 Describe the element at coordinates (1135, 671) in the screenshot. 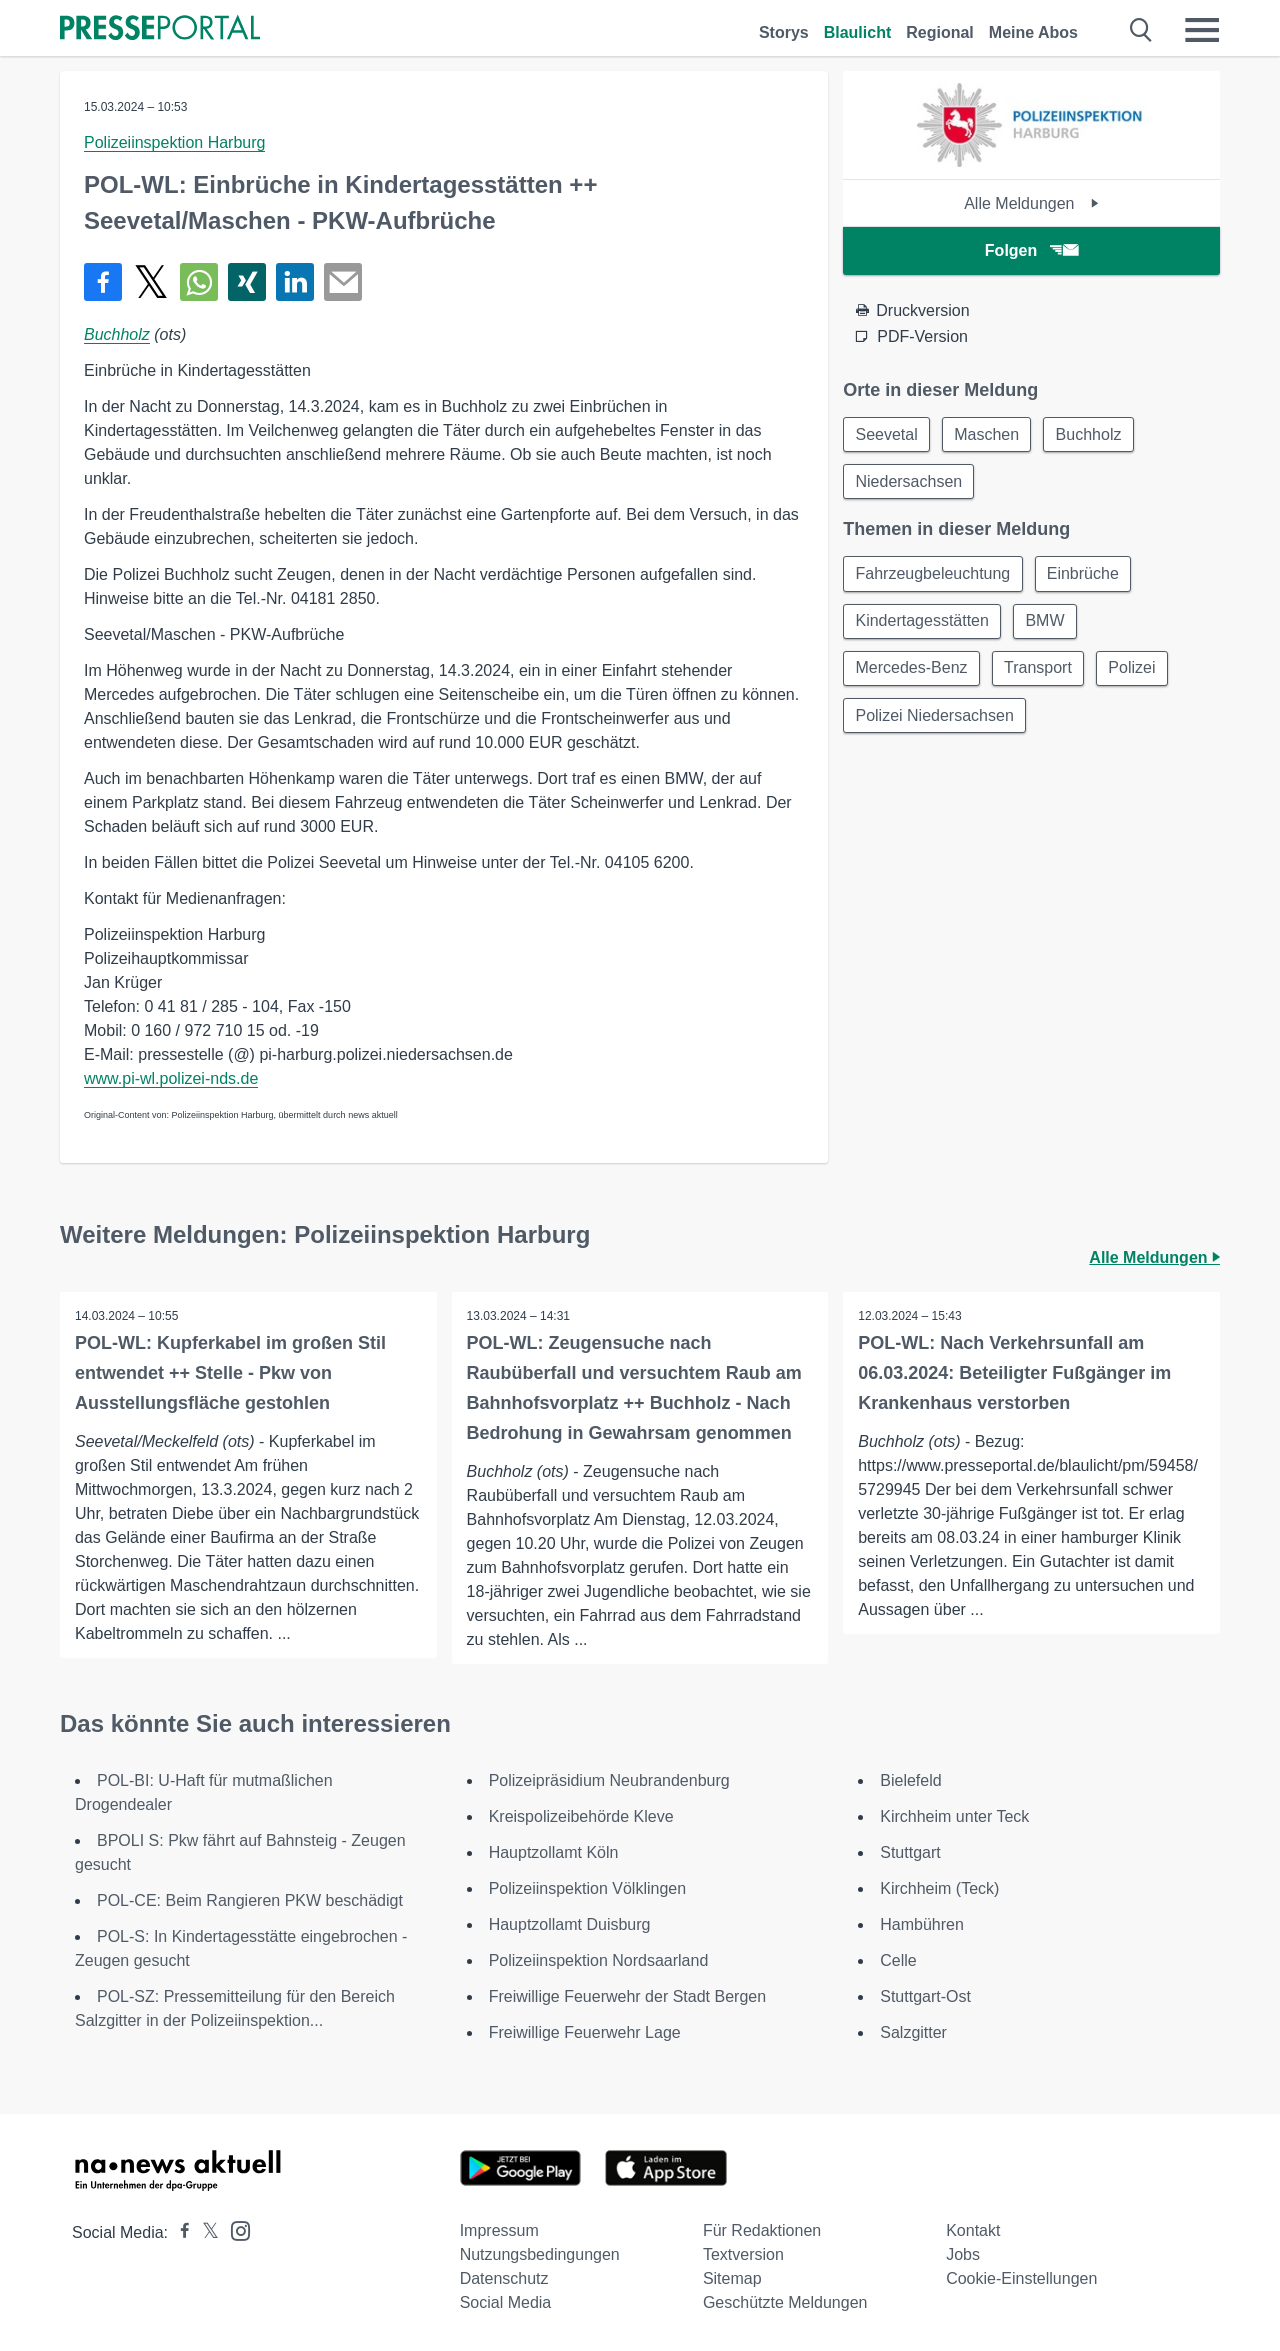

I see `Polizei` at that location.